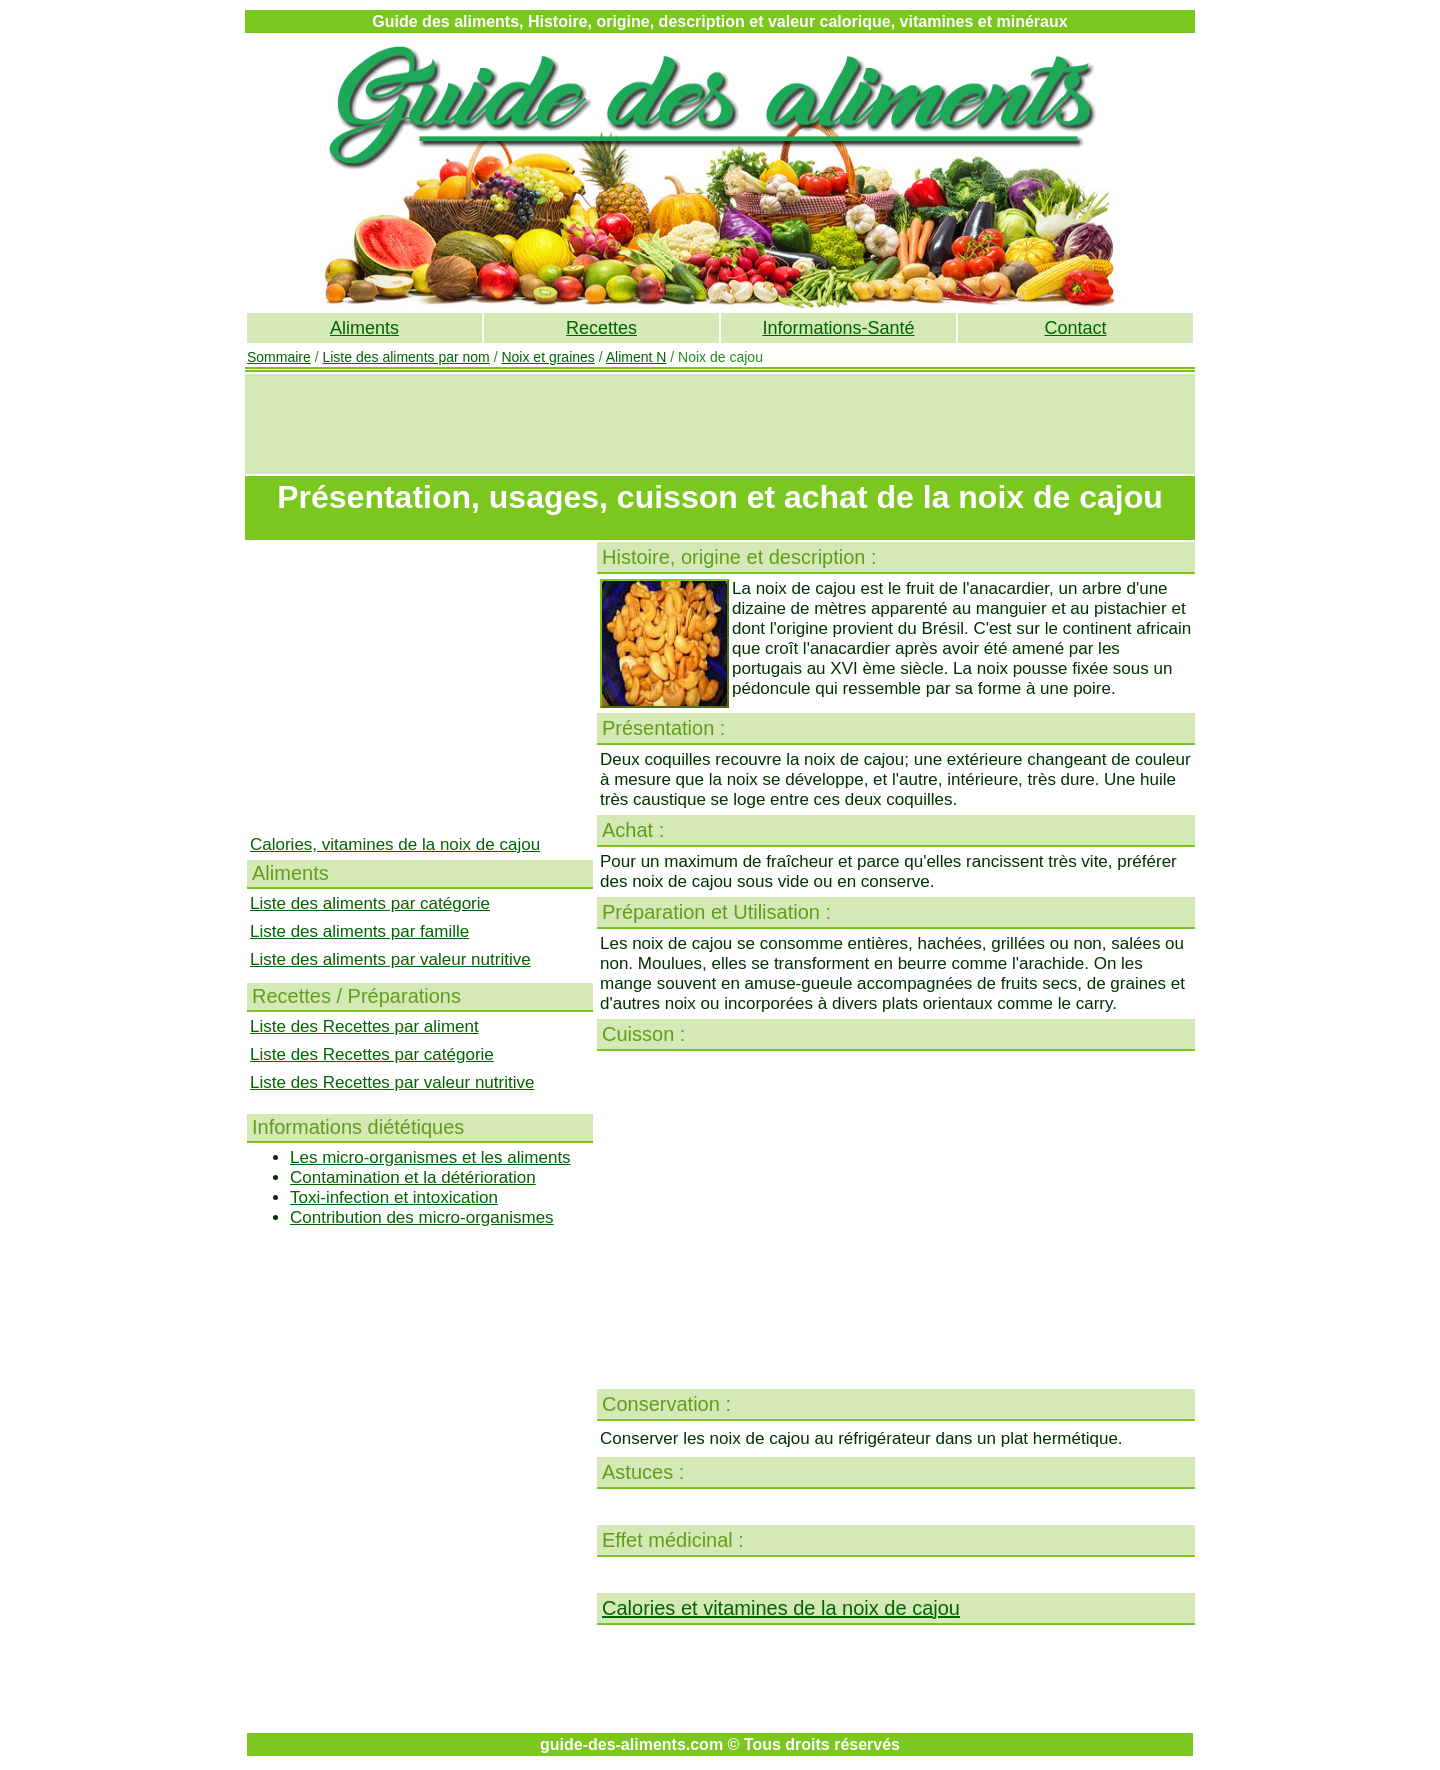 The width and height of the screenshot is (1440, 1770). I want to click on Liste des Recettes par aliment, so click(364, 1026).